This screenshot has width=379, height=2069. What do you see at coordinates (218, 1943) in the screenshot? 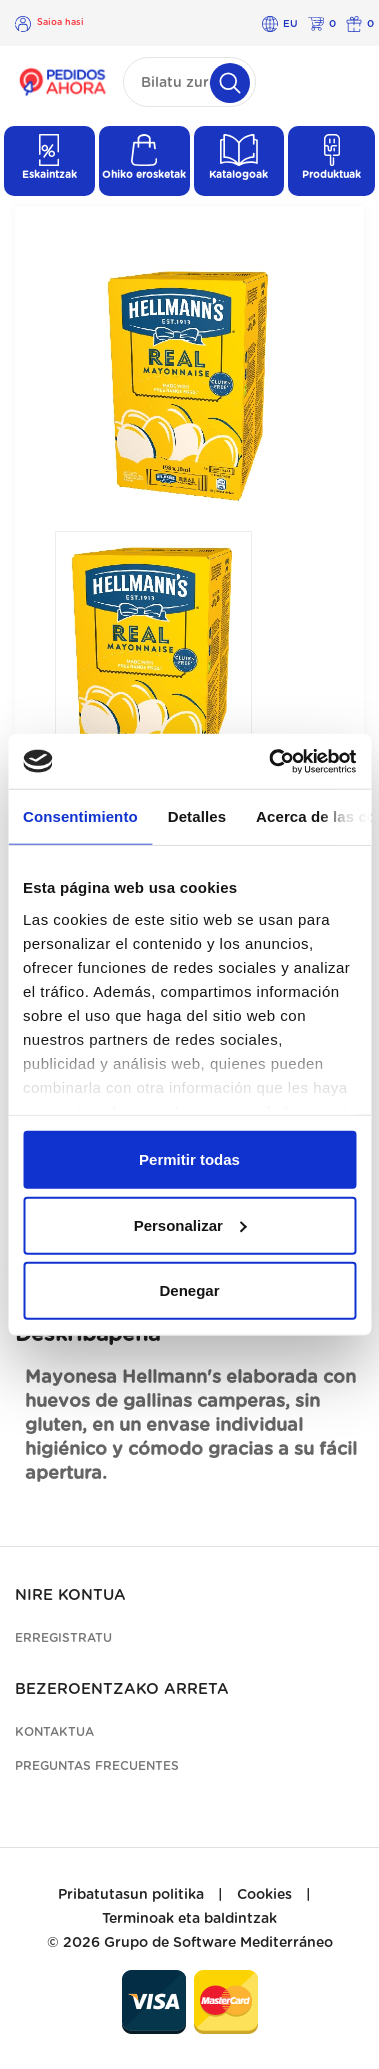
I see `Grupo de Software Mediterráneo` at bounding box center [218, 1943].